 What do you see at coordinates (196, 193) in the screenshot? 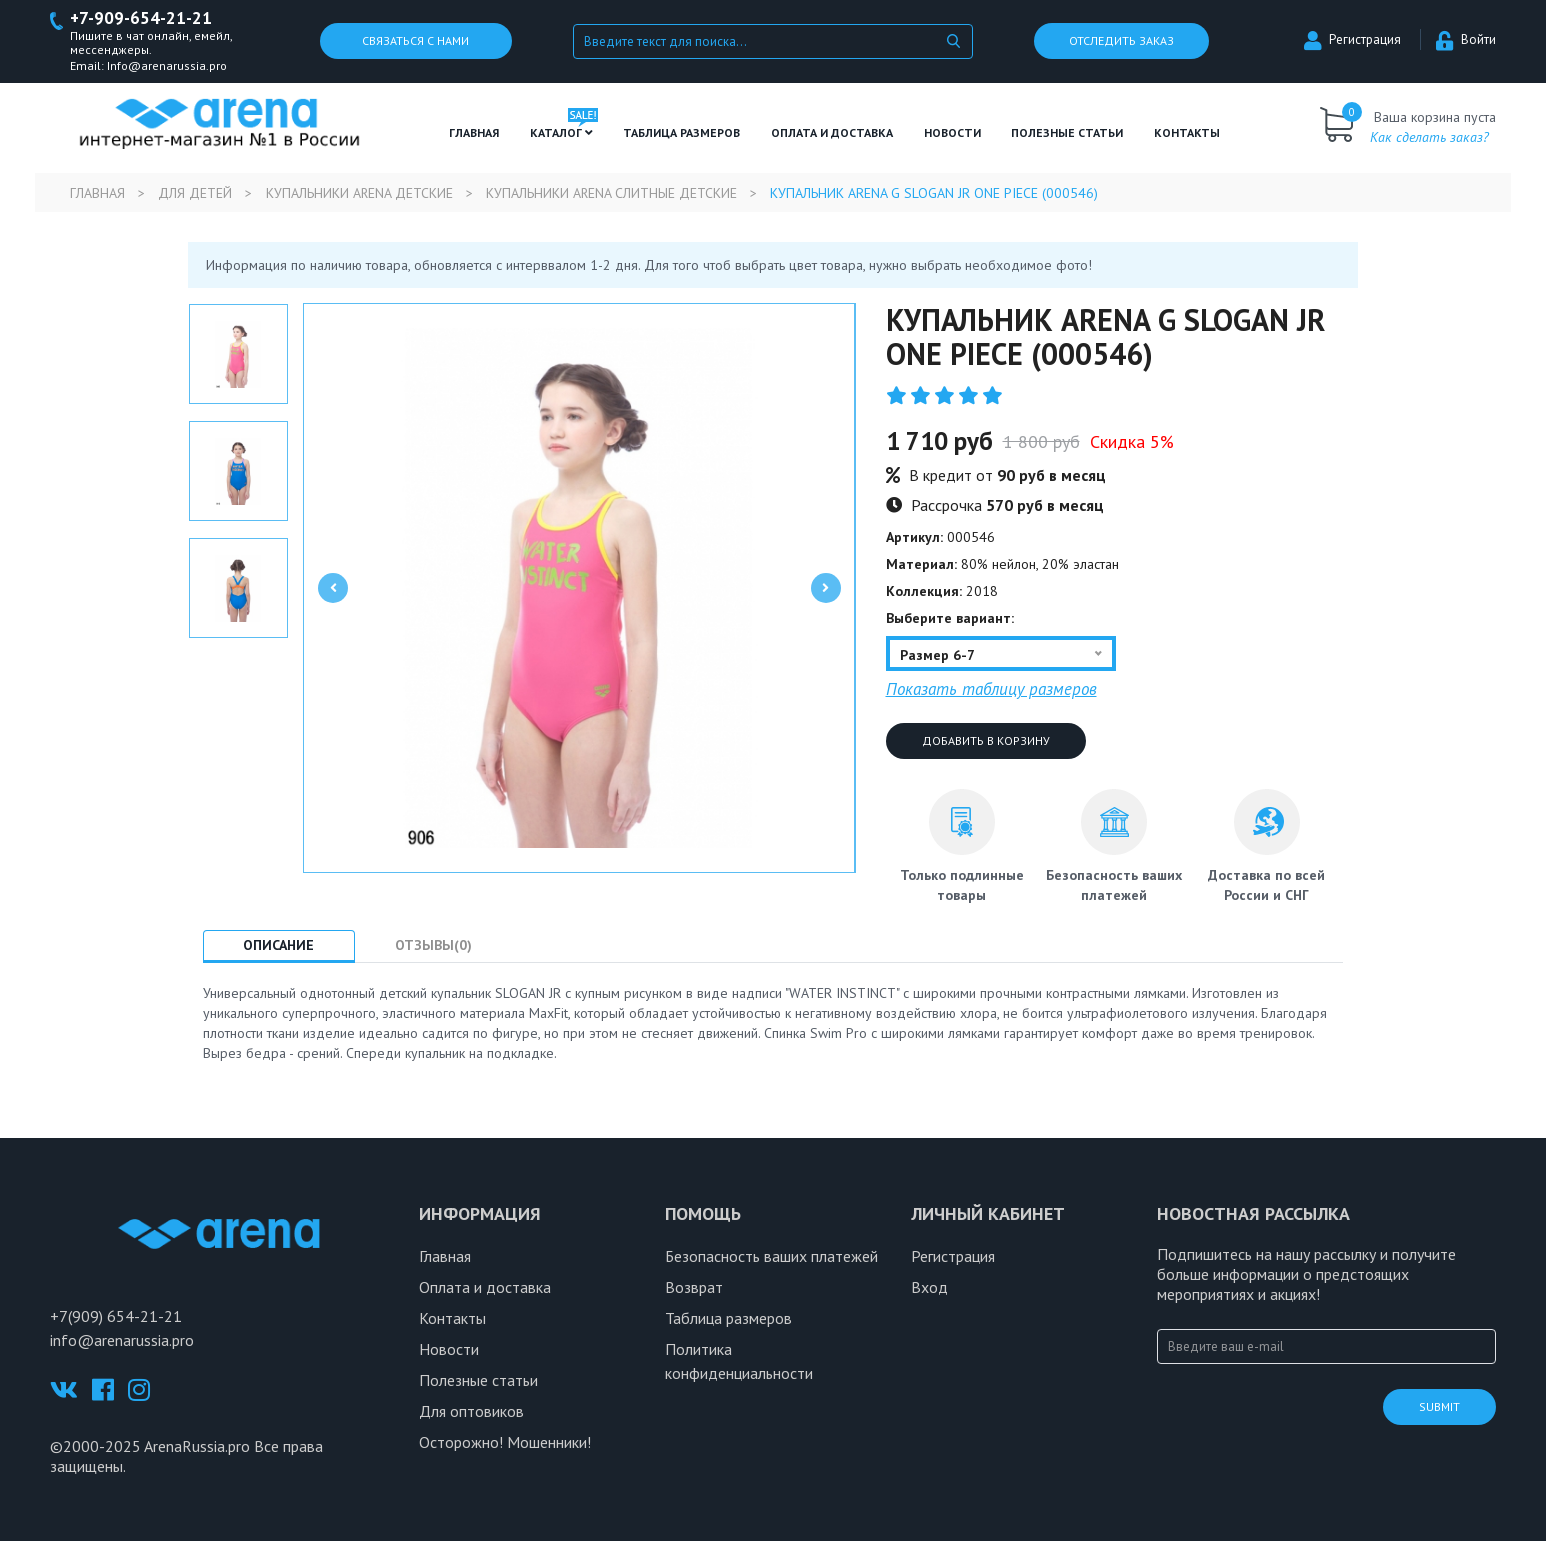
I see `Для детей` at bounding box center [196, 193].